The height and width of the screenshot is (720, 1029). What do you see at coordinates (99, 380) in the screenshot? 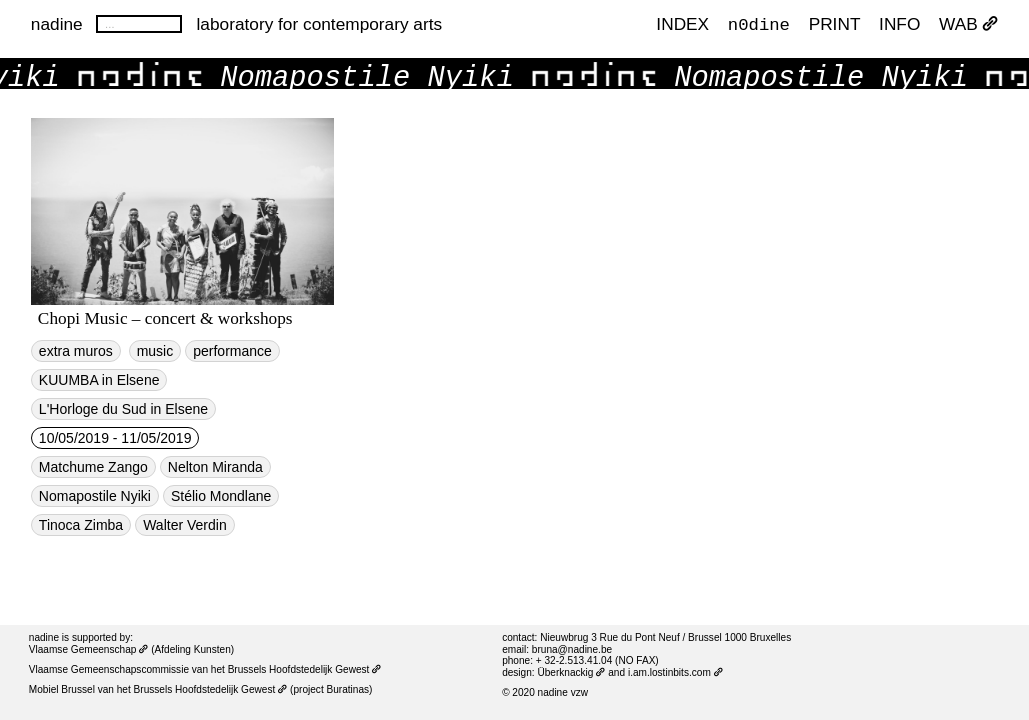
I see `KUUMBA in Elsene` at bounding box center [99, 380].